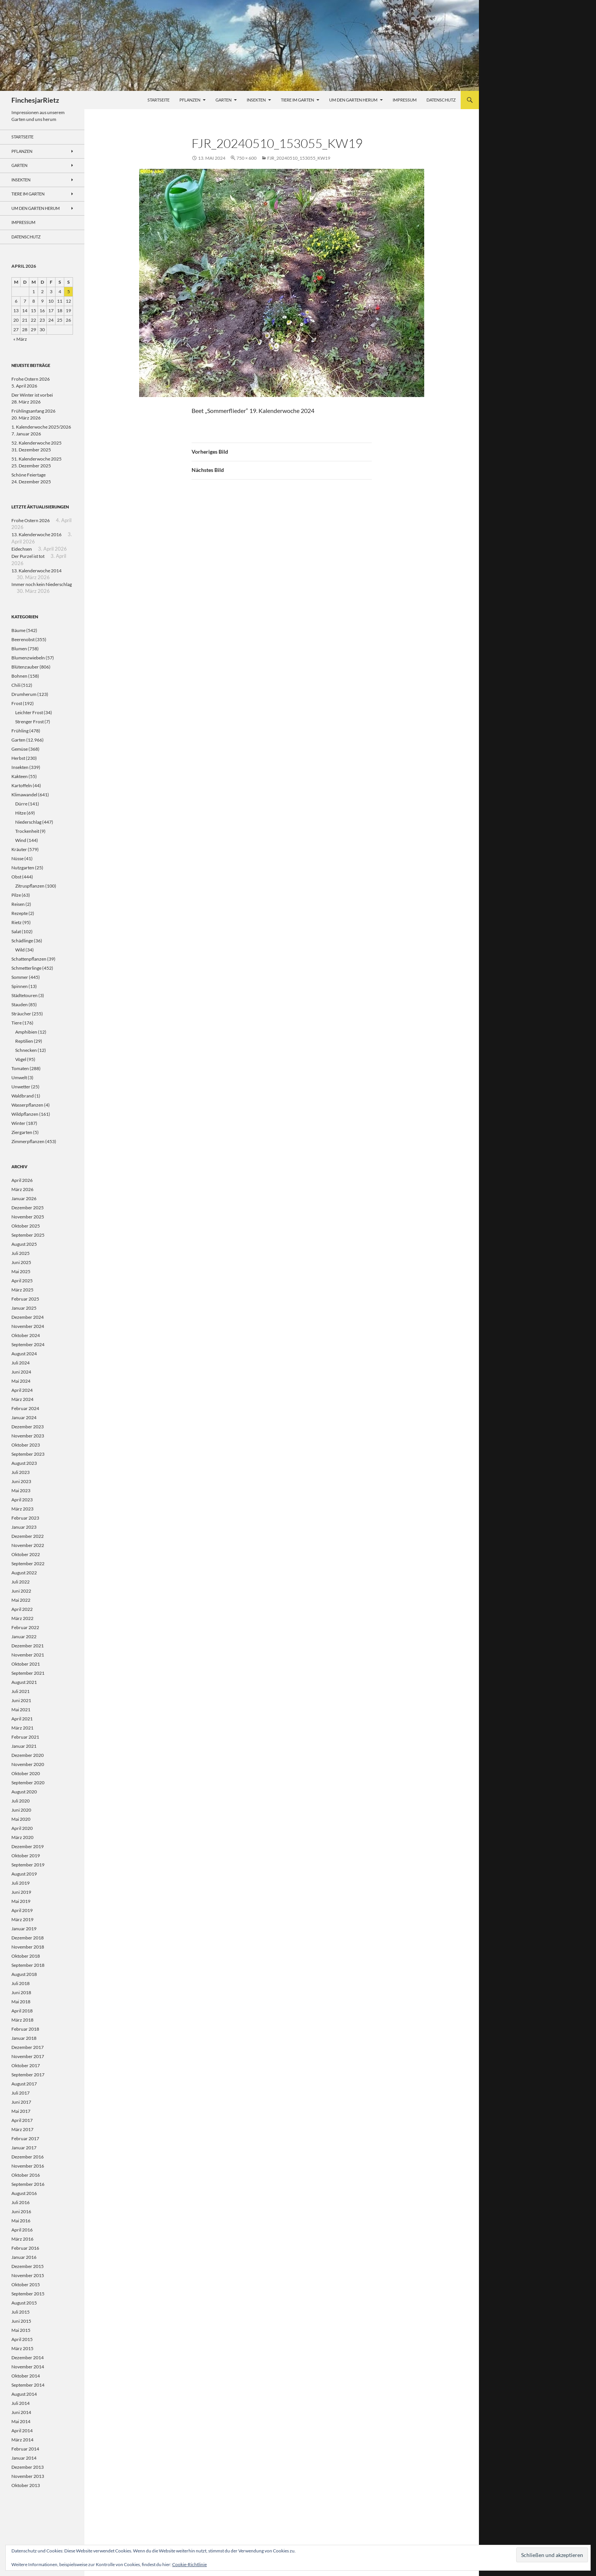  Describe the element at coordinates (27, 1673) in the screenshot. I see `September 2021` at that location.